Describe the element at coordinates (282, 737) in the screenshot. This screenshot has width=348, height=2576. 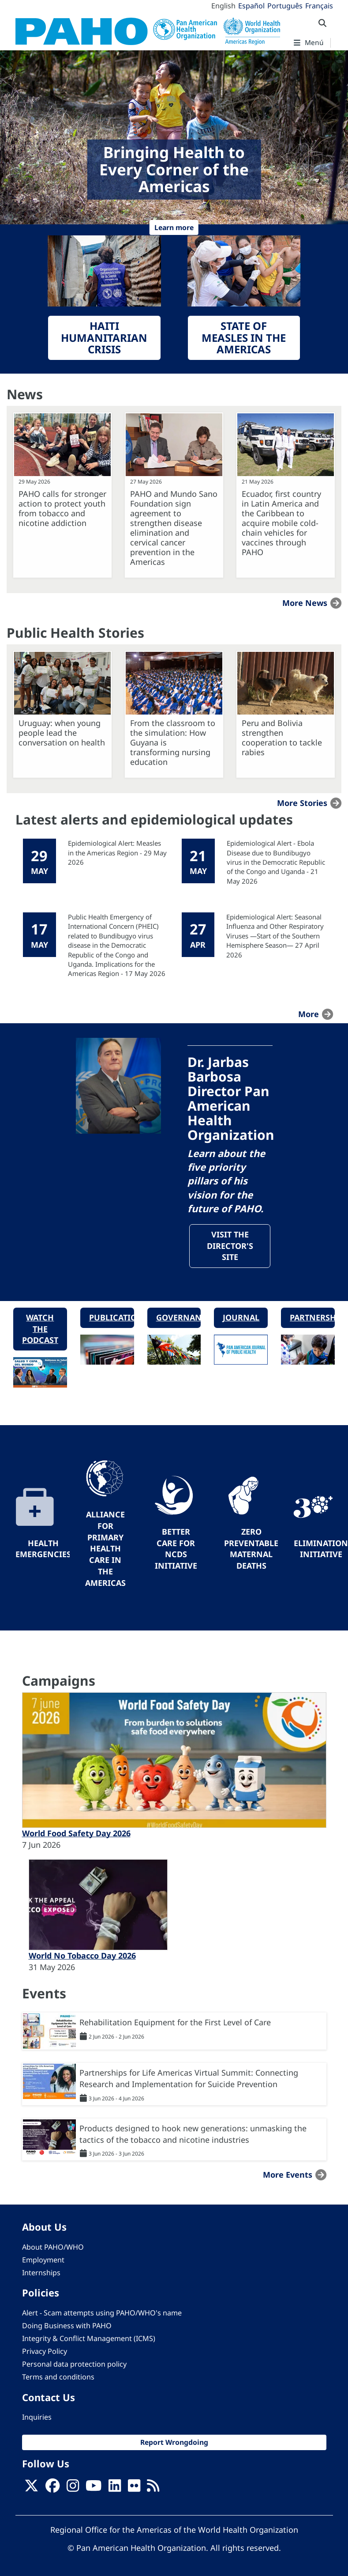
I see `Peru and Bolivia strengthen cooperation to tackle rabies` at that location.